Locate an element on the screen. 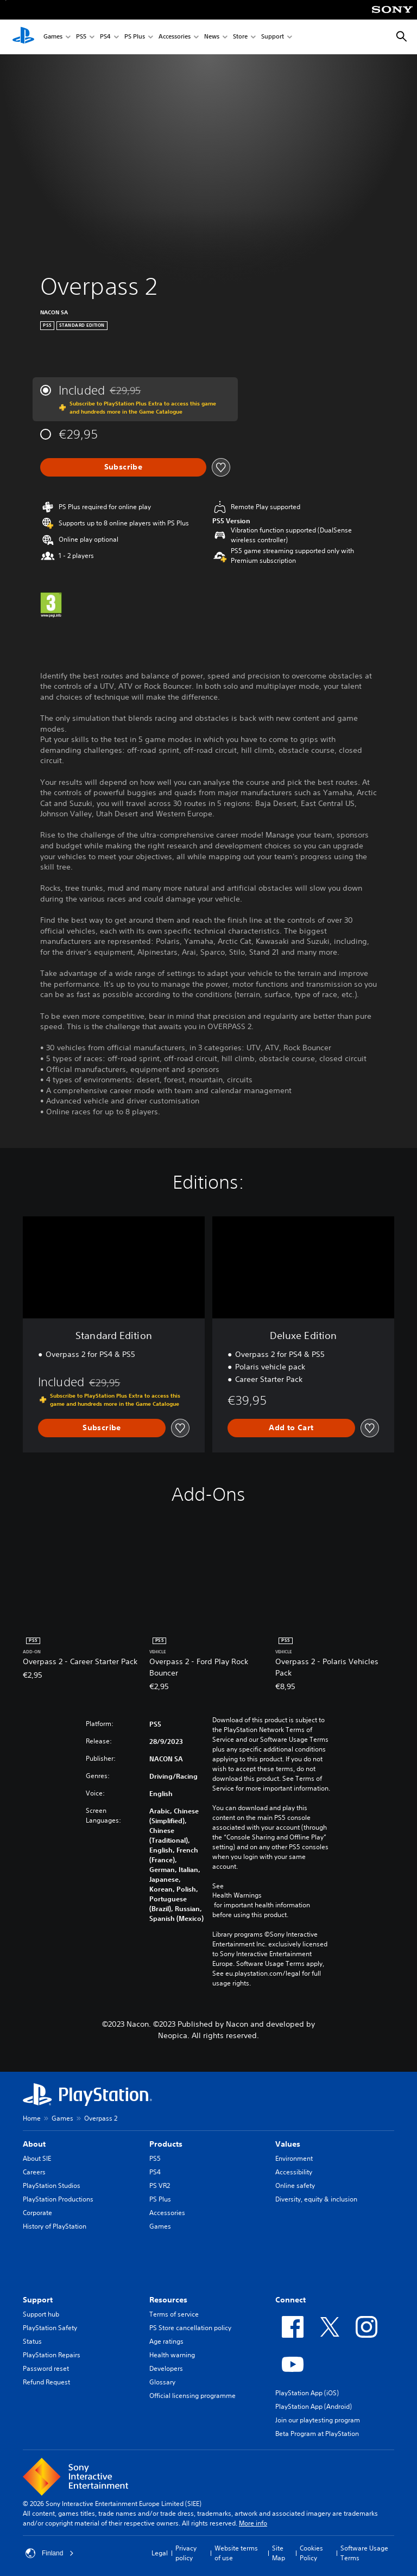 This screenshot has width=417, height=2576. Finland [Select country or region other than Finland] is located at coordinates (50, 2553).